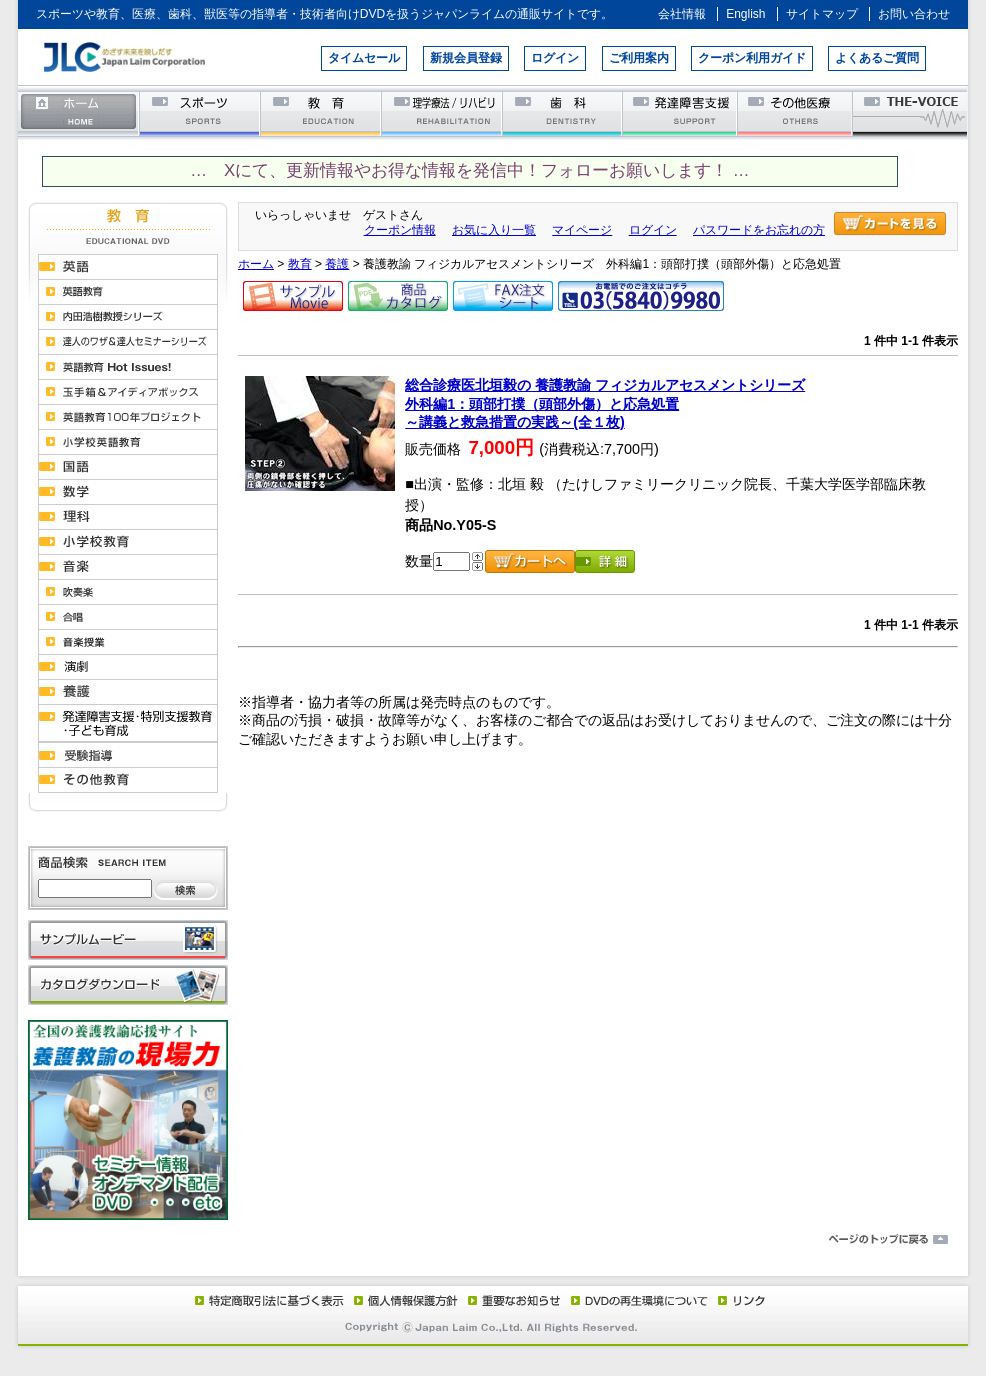  Describe the element at coordinates (639, 58) in the screenshot. I see `ご利用案内` at that location.